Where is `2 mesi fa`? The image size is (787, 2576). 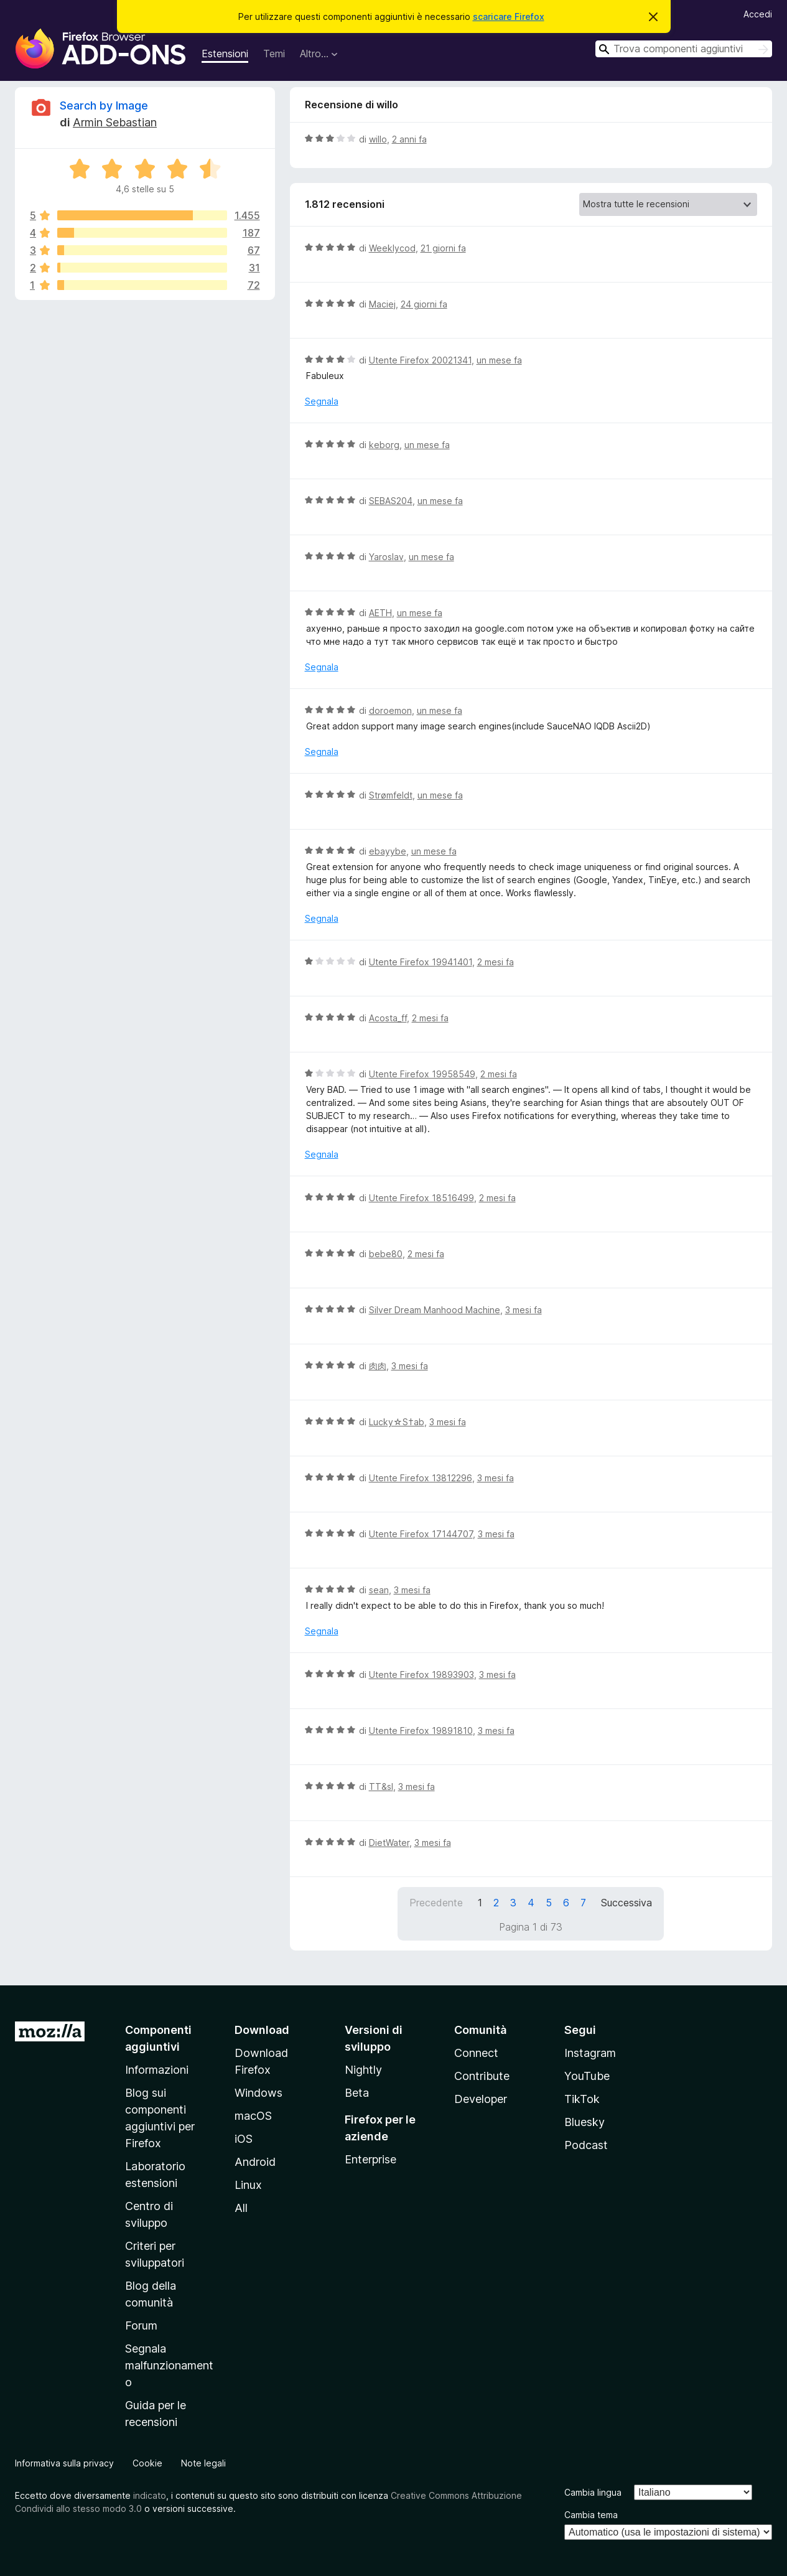
2 mesi fa is located at coordinates (495, 962).